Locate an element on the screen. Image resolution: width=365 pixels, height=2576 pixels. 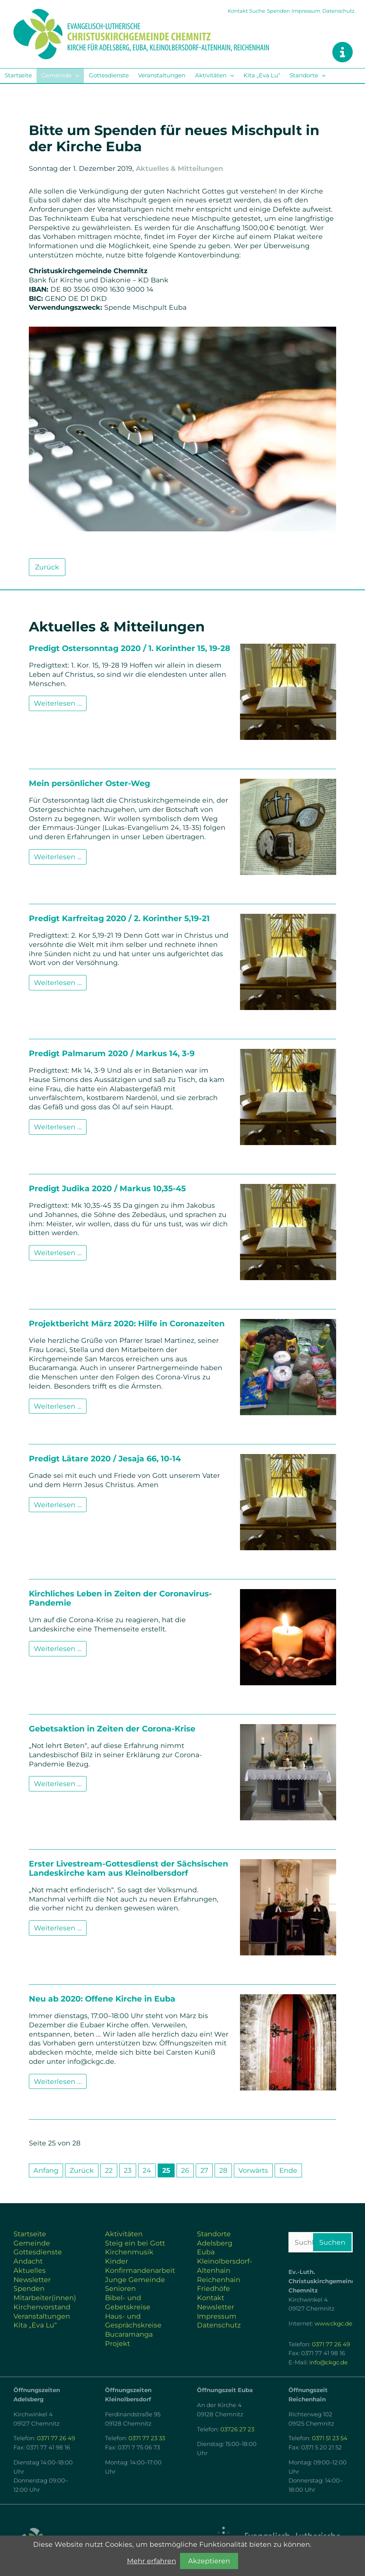
Kinder is located at coordinates (116, 2261).